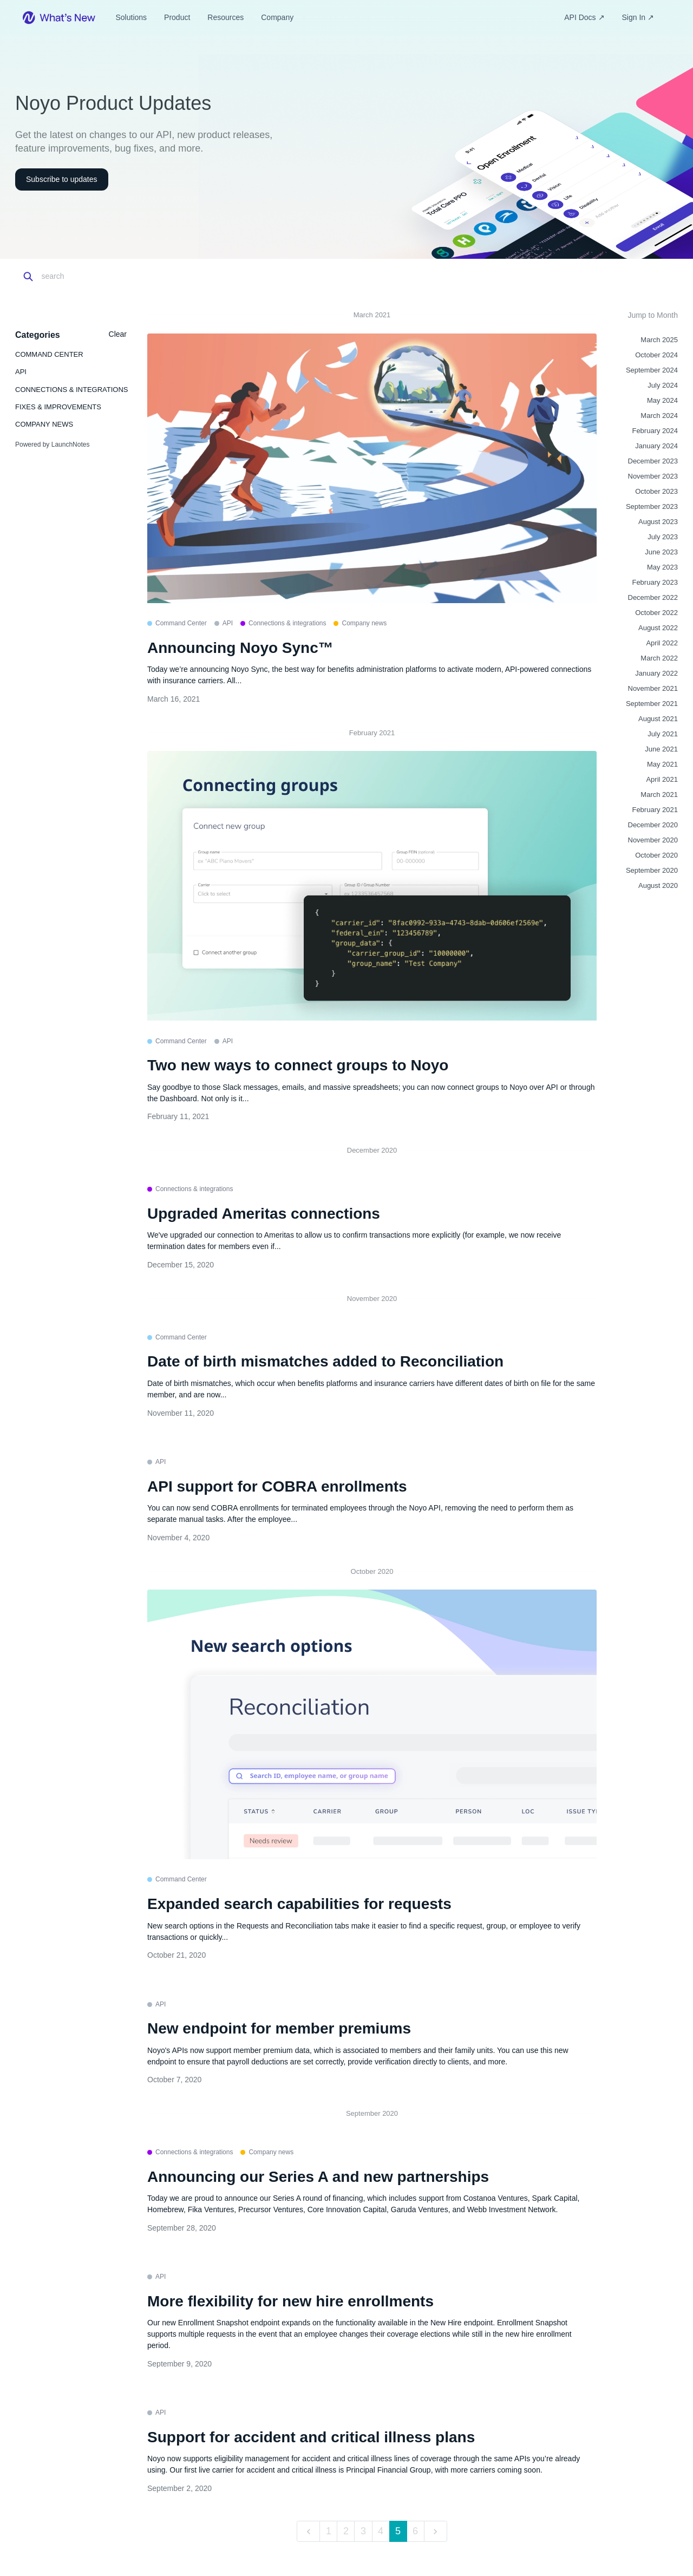 The image size is (693, 2576). I want to click on May 2021, so click(662, 764).